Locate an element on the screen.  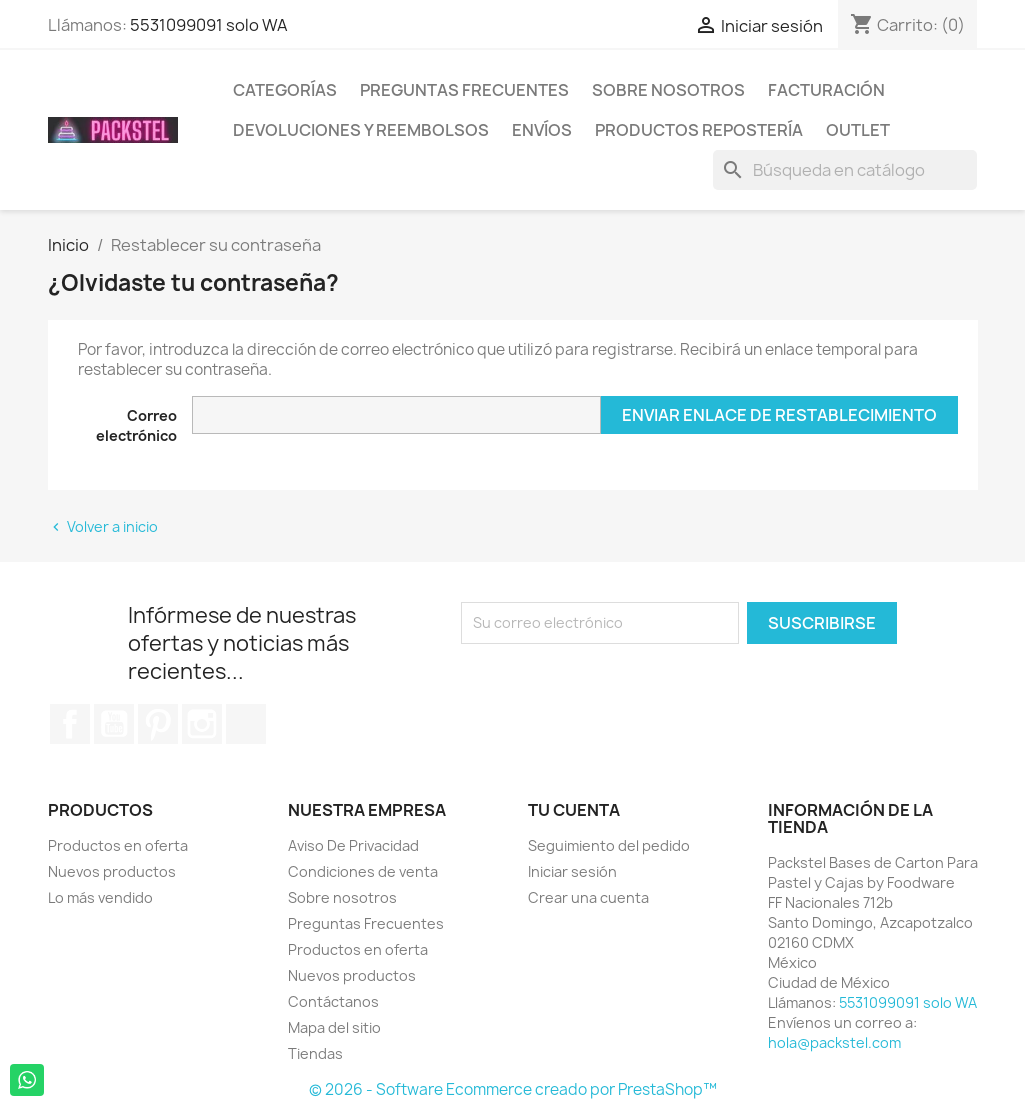
Instagram is located at coordinates (202, 724).